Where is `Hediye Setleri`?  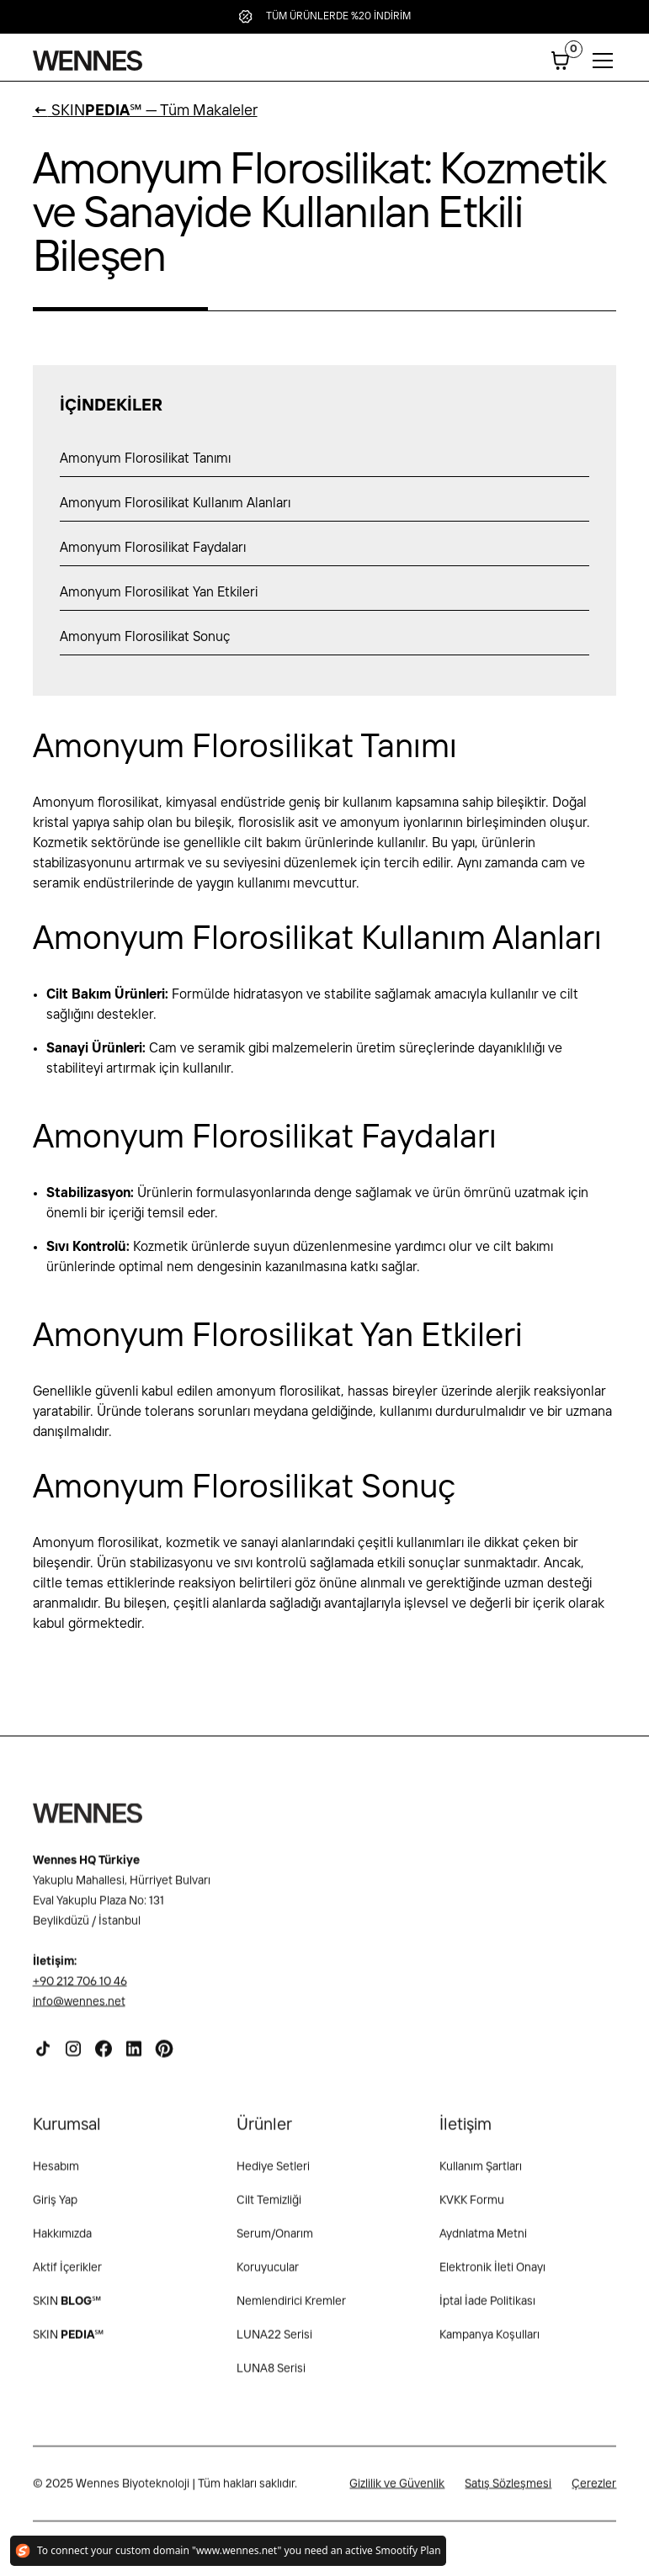 Hediye Setleri is located at coordinates (273, 2175).